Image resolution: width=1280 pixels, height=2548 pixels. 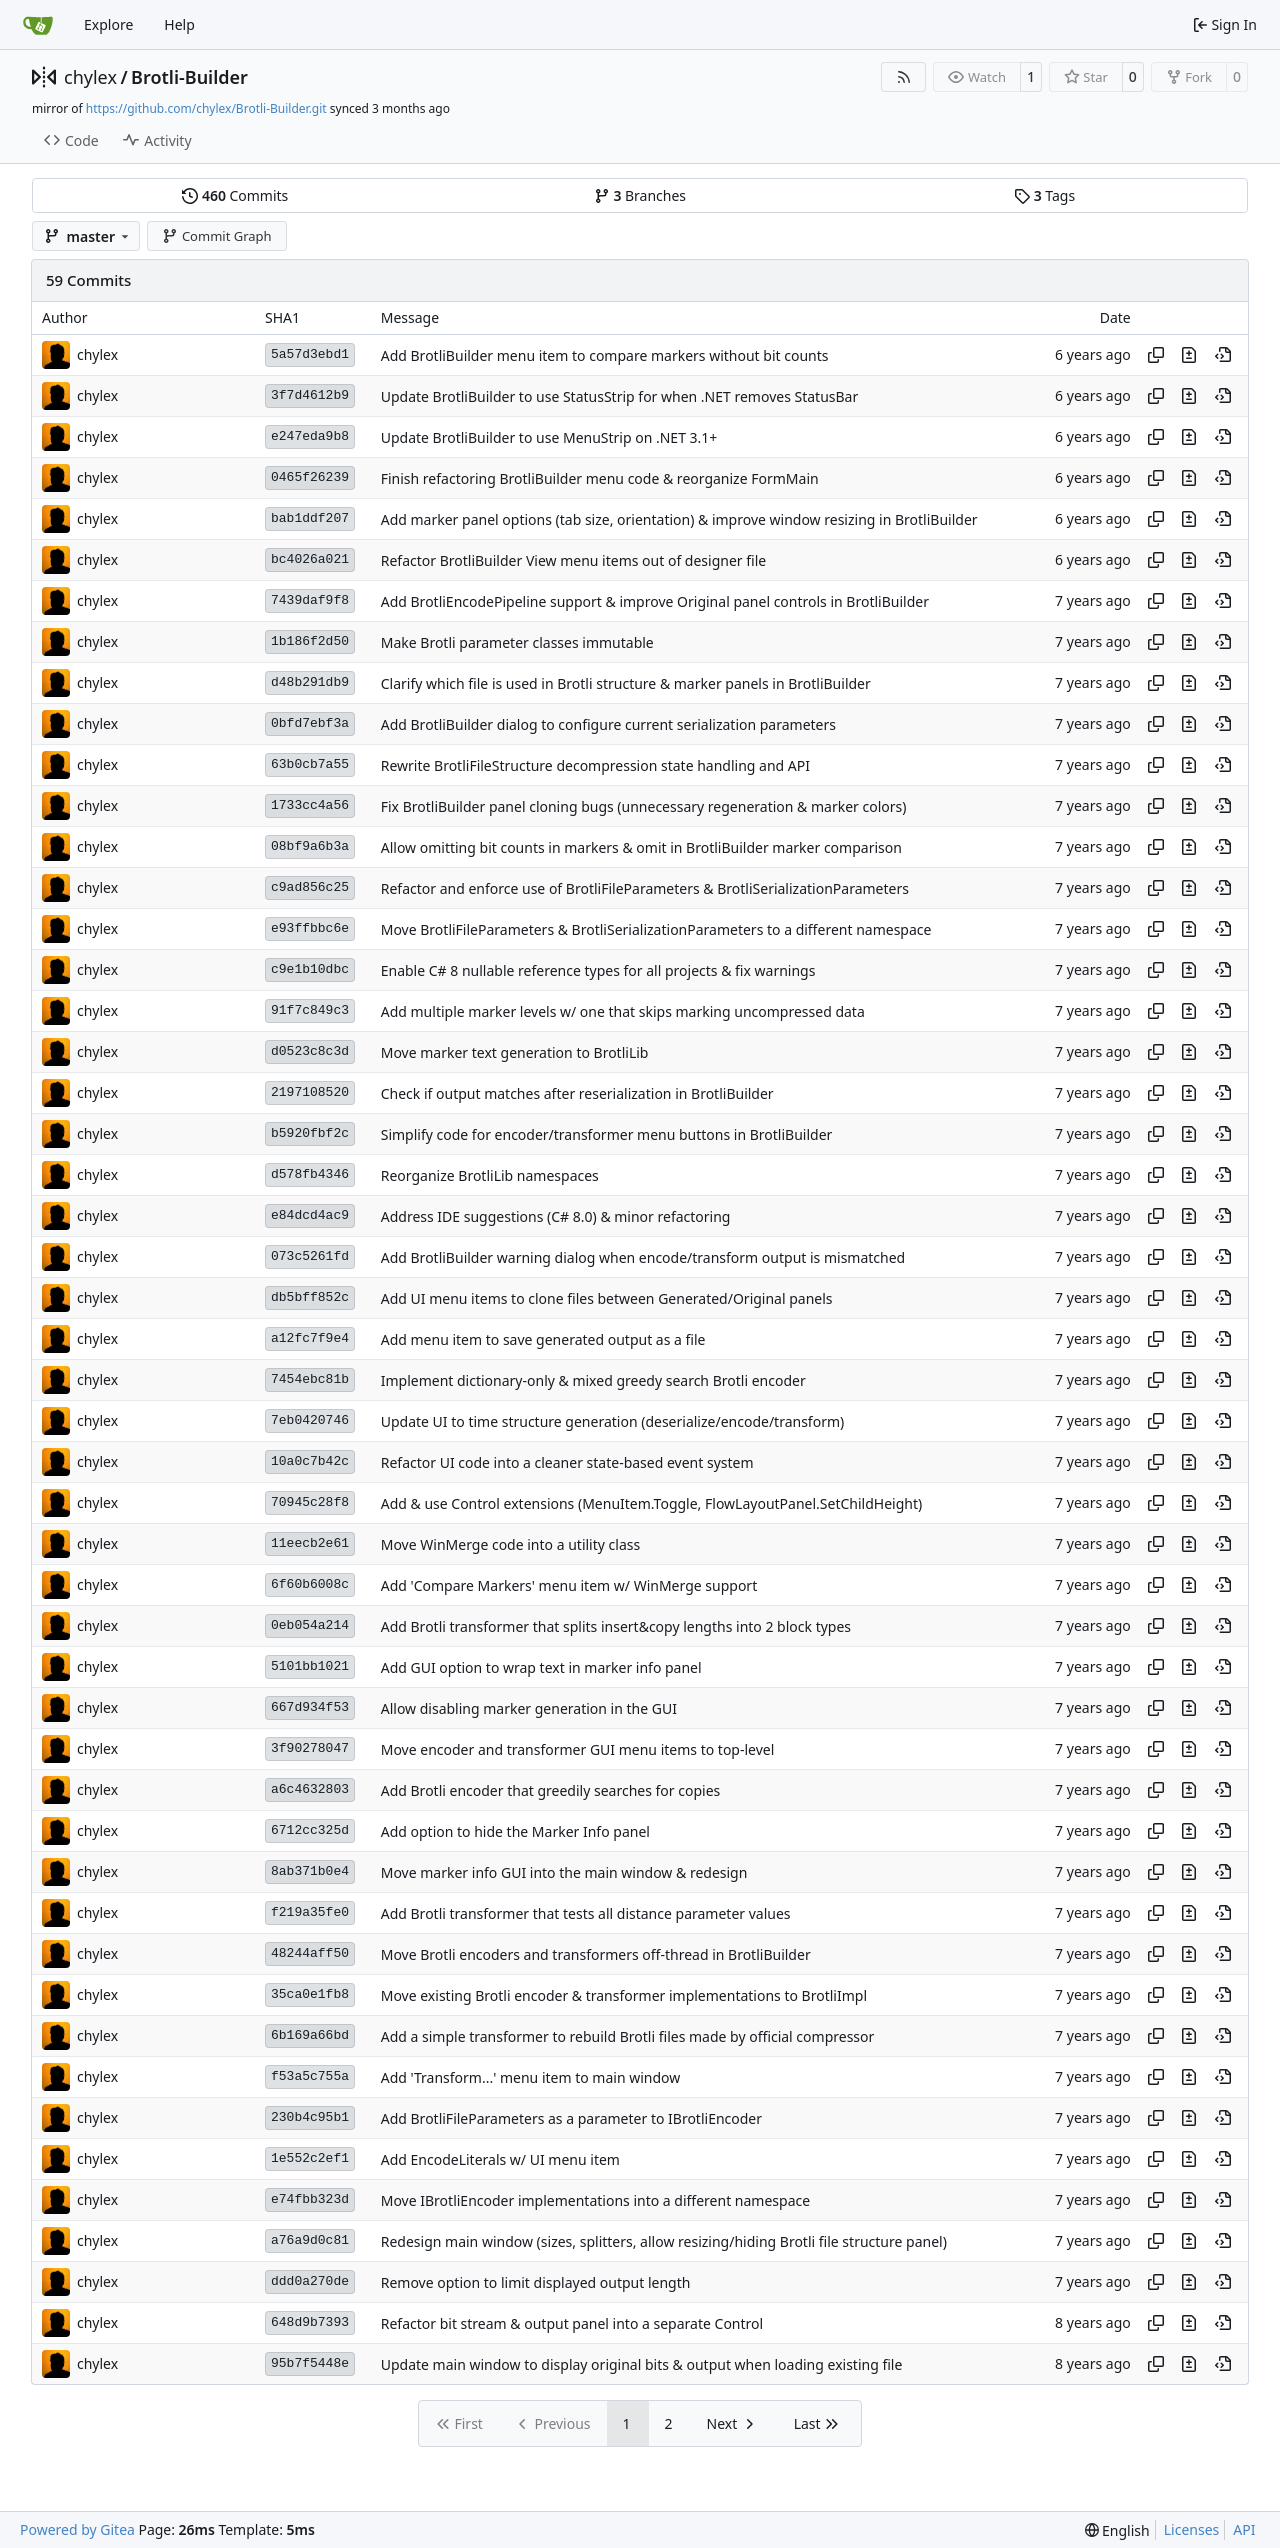 What do you see at coordinates (310, 477) in the screenshot?
I see `0465f26239` at bounding box center [310, 477].